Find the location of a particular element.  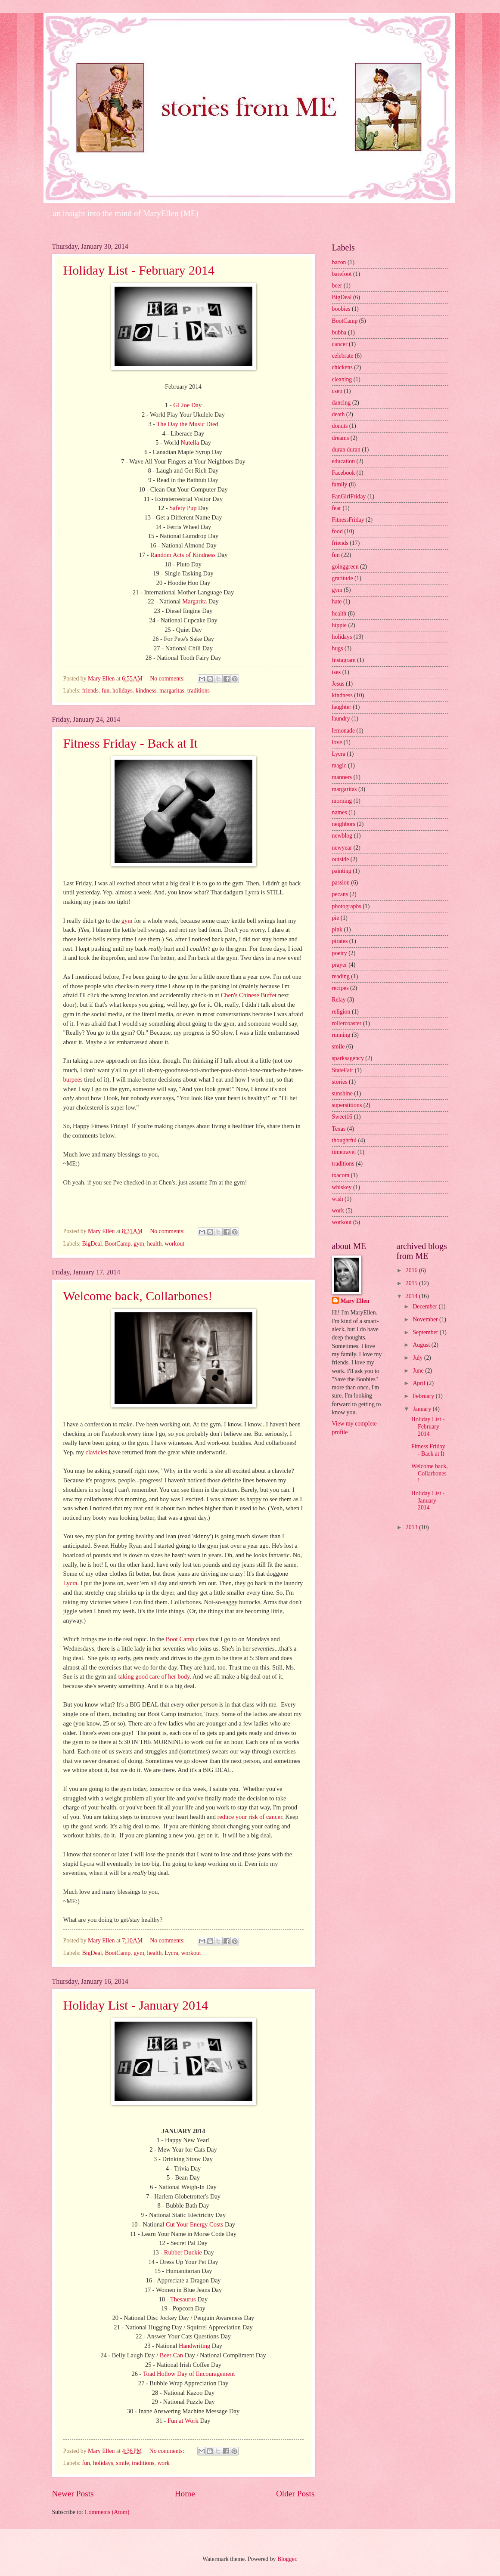

beer is located at coordinates (337, 285).